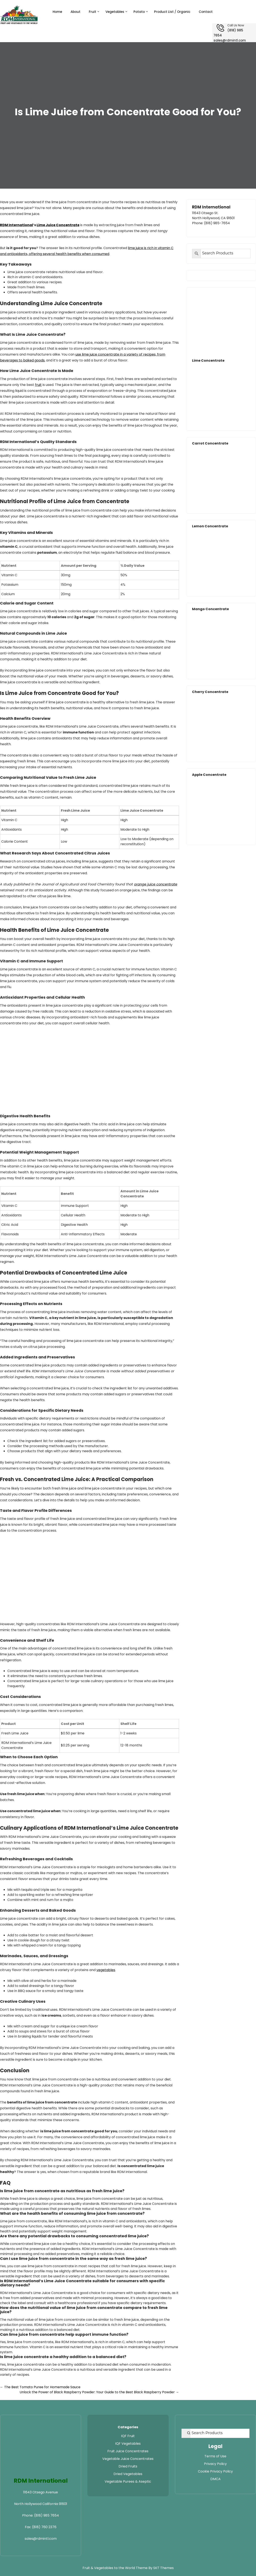 The image size is (256, 2576). Describe the element at coordinates (57, 11) in the screenshot. I see `Home` at that location.